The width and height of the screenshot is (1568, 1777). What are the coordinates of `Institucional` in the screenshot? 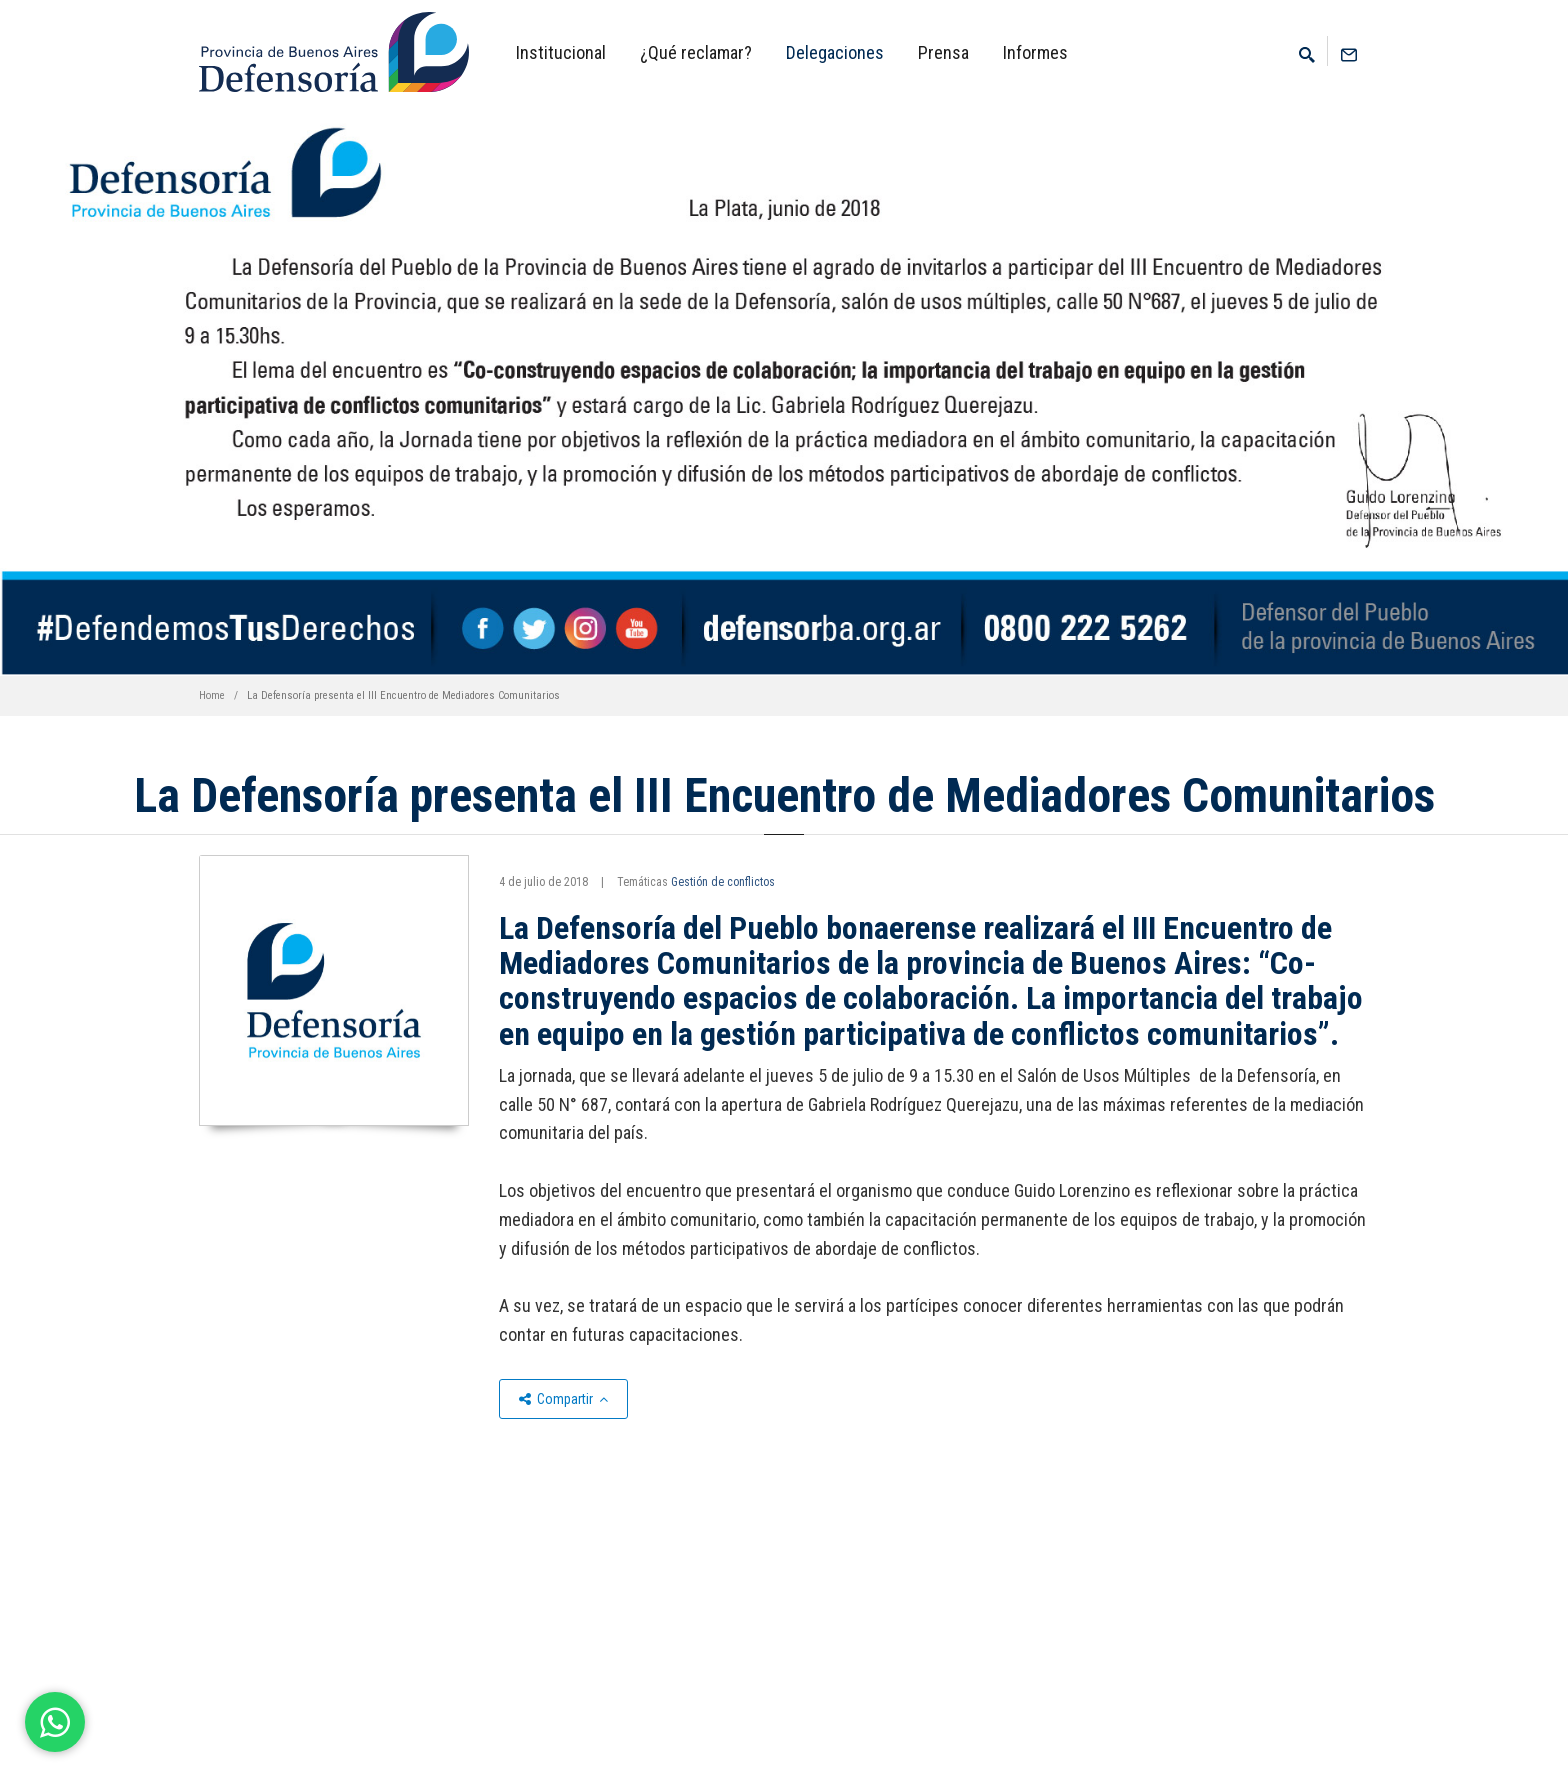 It's located at (561, 52).